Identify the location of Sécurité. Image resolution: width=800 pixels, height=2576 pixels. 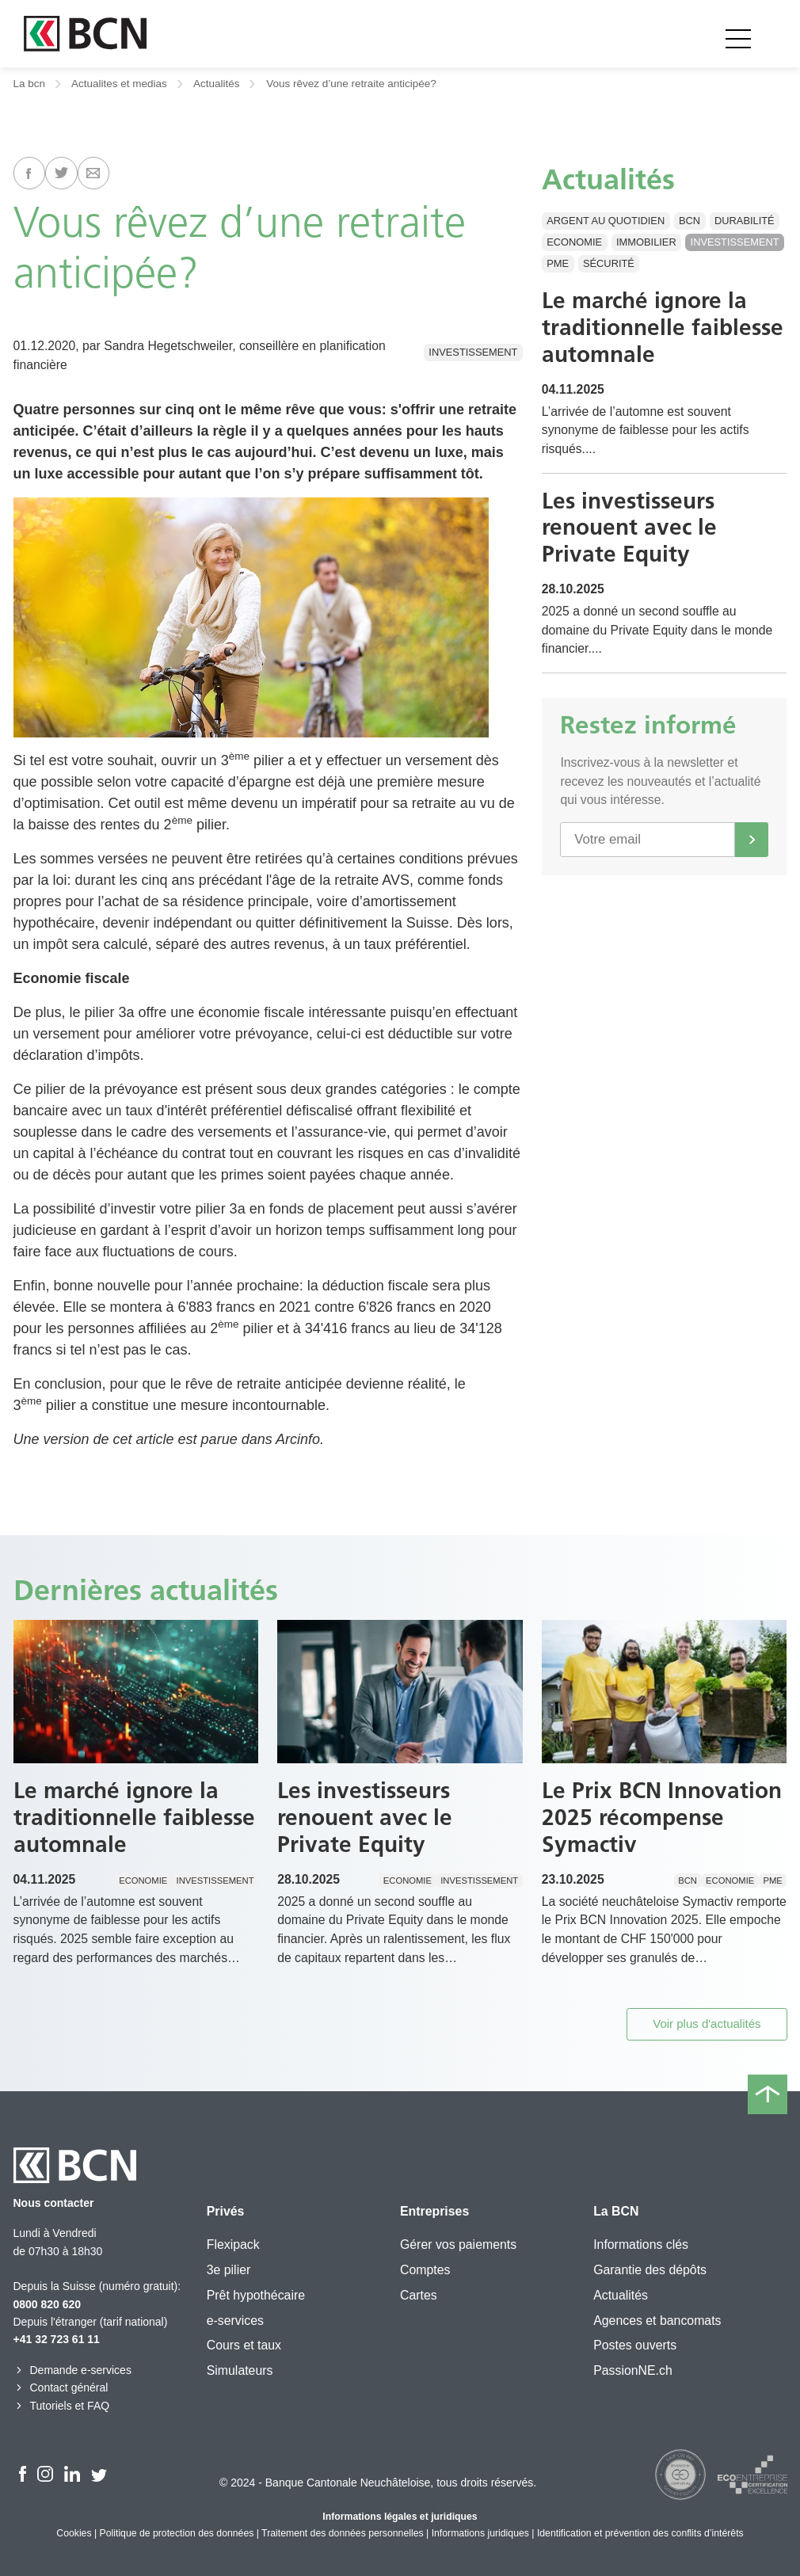
(608, 263).